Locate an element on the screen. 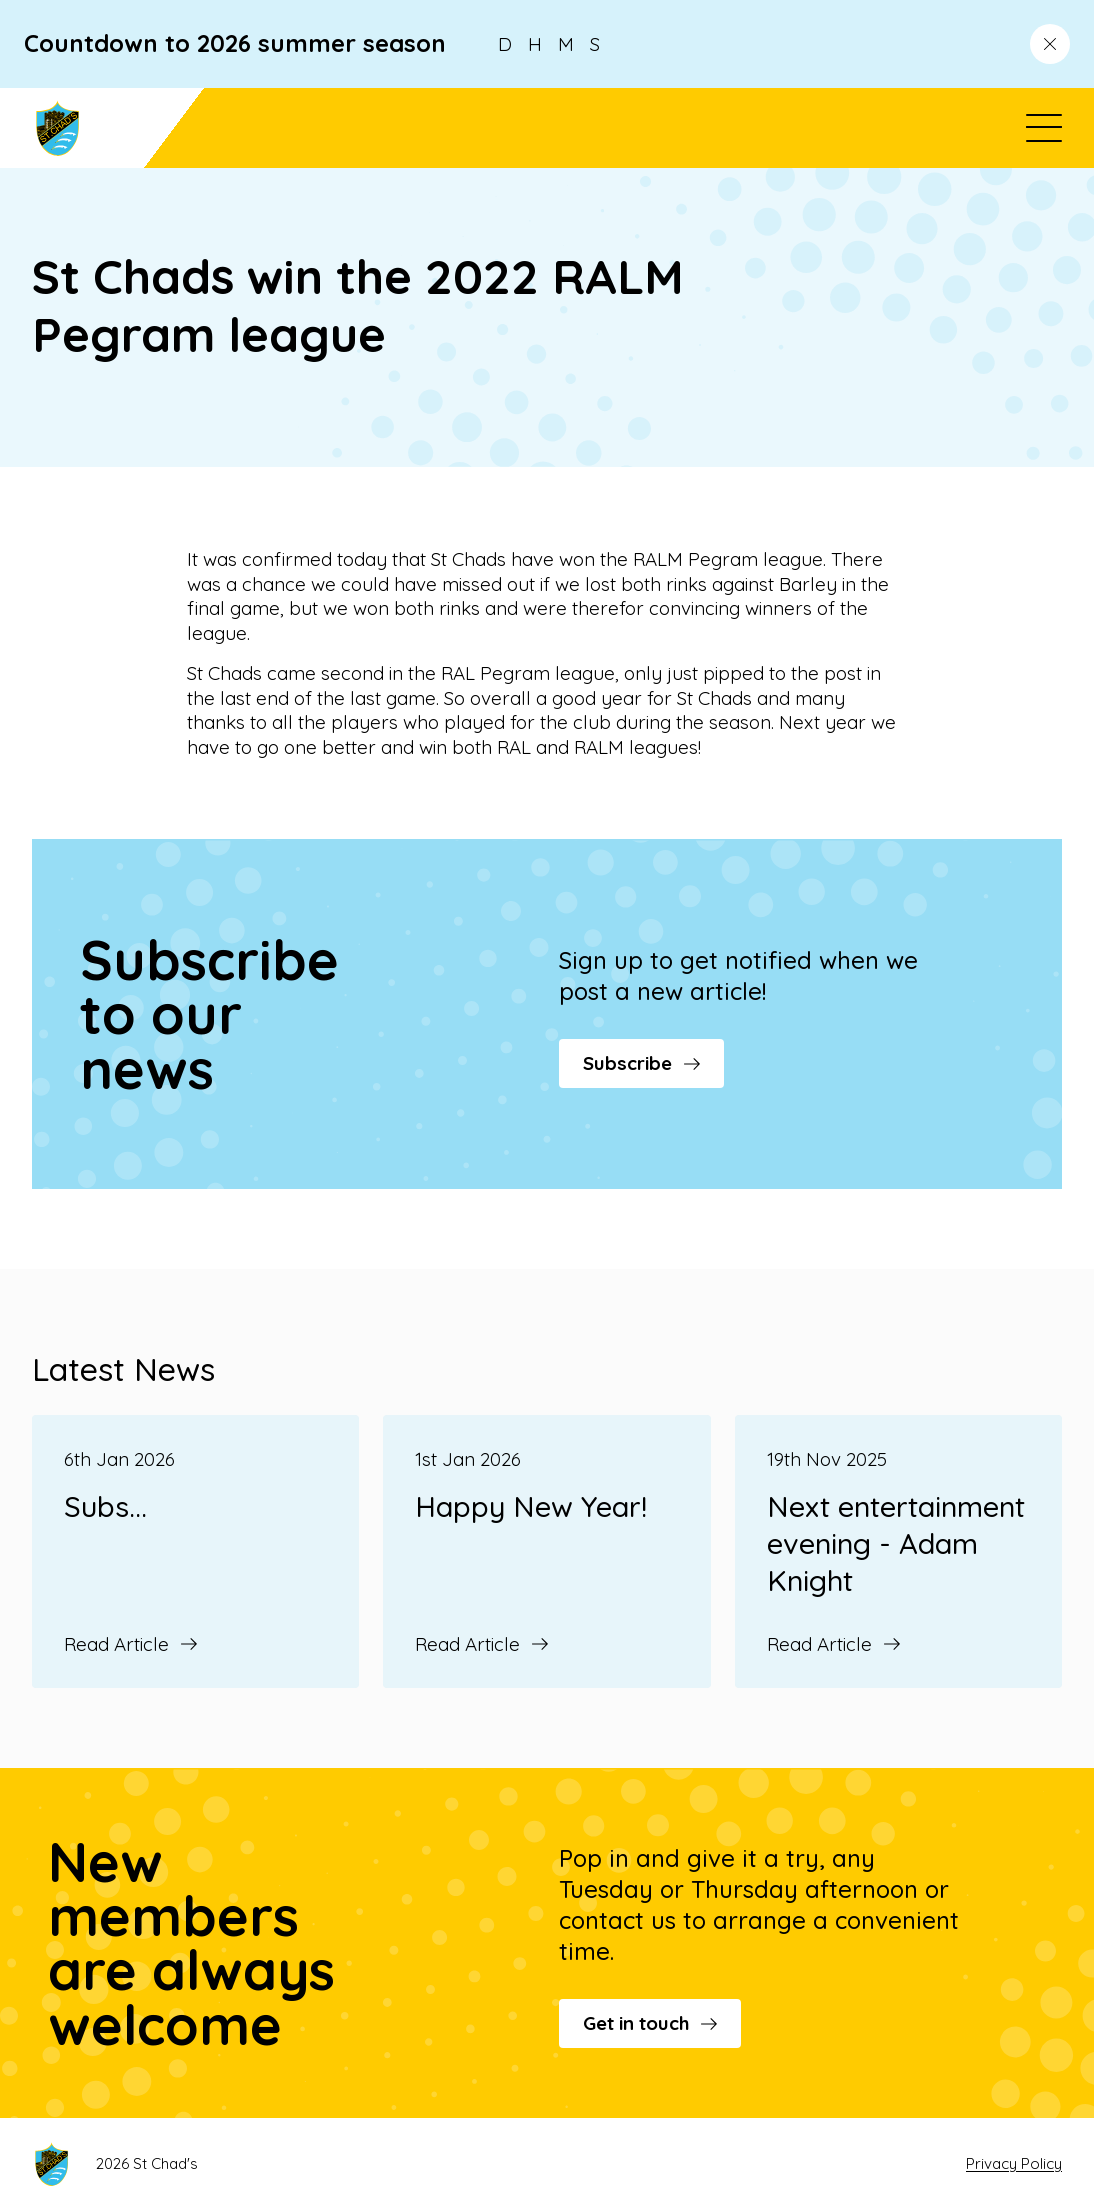  Subscribe is located at coordinates (641, 1063).